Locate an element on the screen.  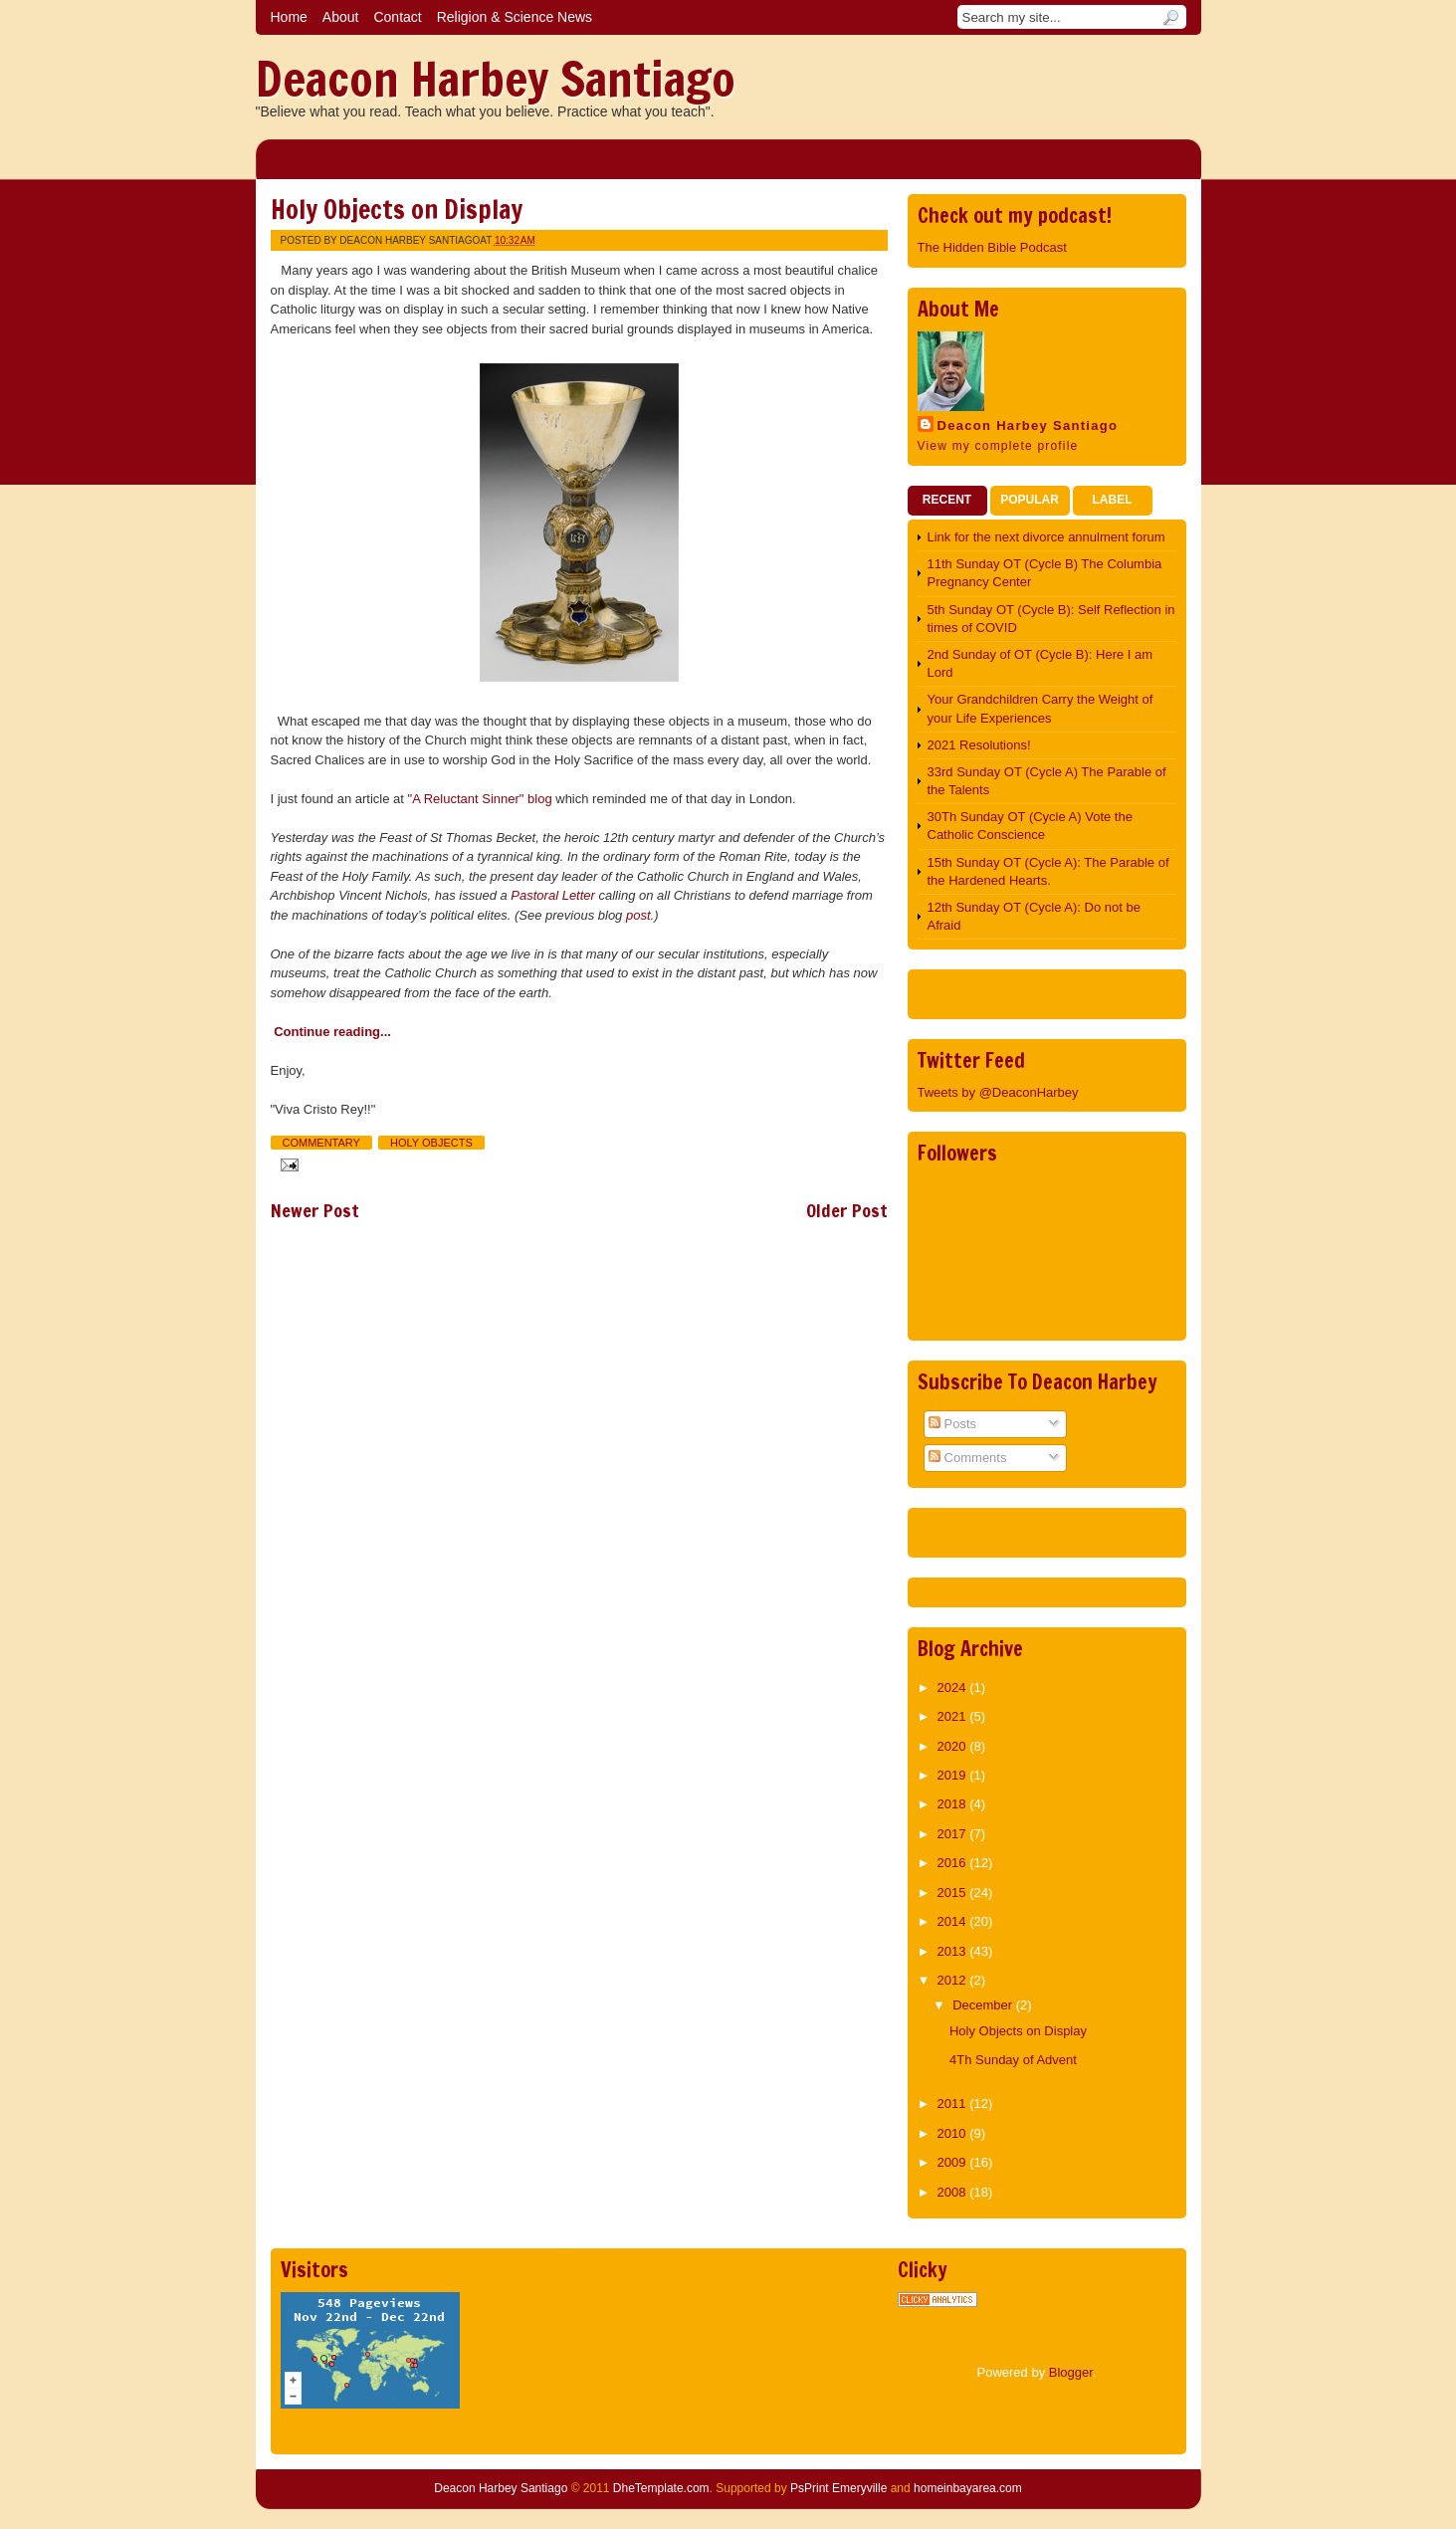
homeinbayarea.com is located at coordinates (968, 2488).